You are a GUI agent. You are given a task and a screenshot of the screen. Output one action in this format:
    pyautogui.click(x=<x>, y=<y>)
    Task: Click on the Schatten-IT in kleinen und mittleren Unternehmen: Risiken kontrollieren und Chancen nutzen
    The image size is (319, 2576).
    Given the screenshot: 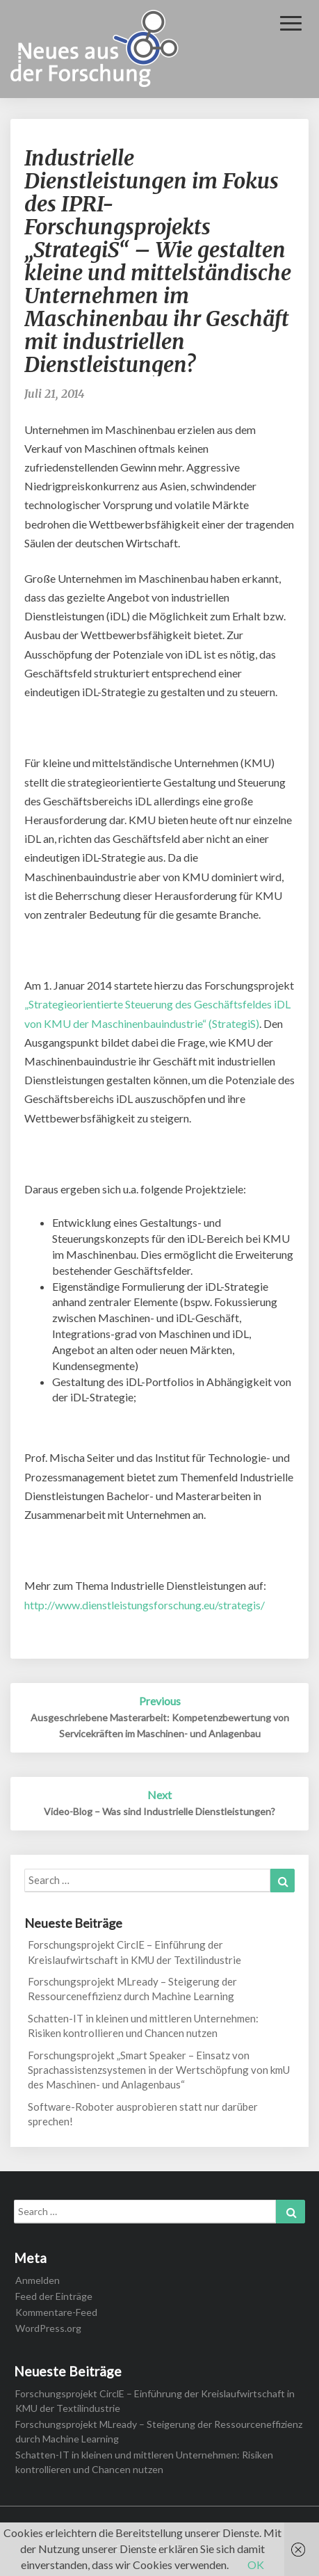 What is the action you would take?
    pyautogui.click(x=143, y=2025)
    